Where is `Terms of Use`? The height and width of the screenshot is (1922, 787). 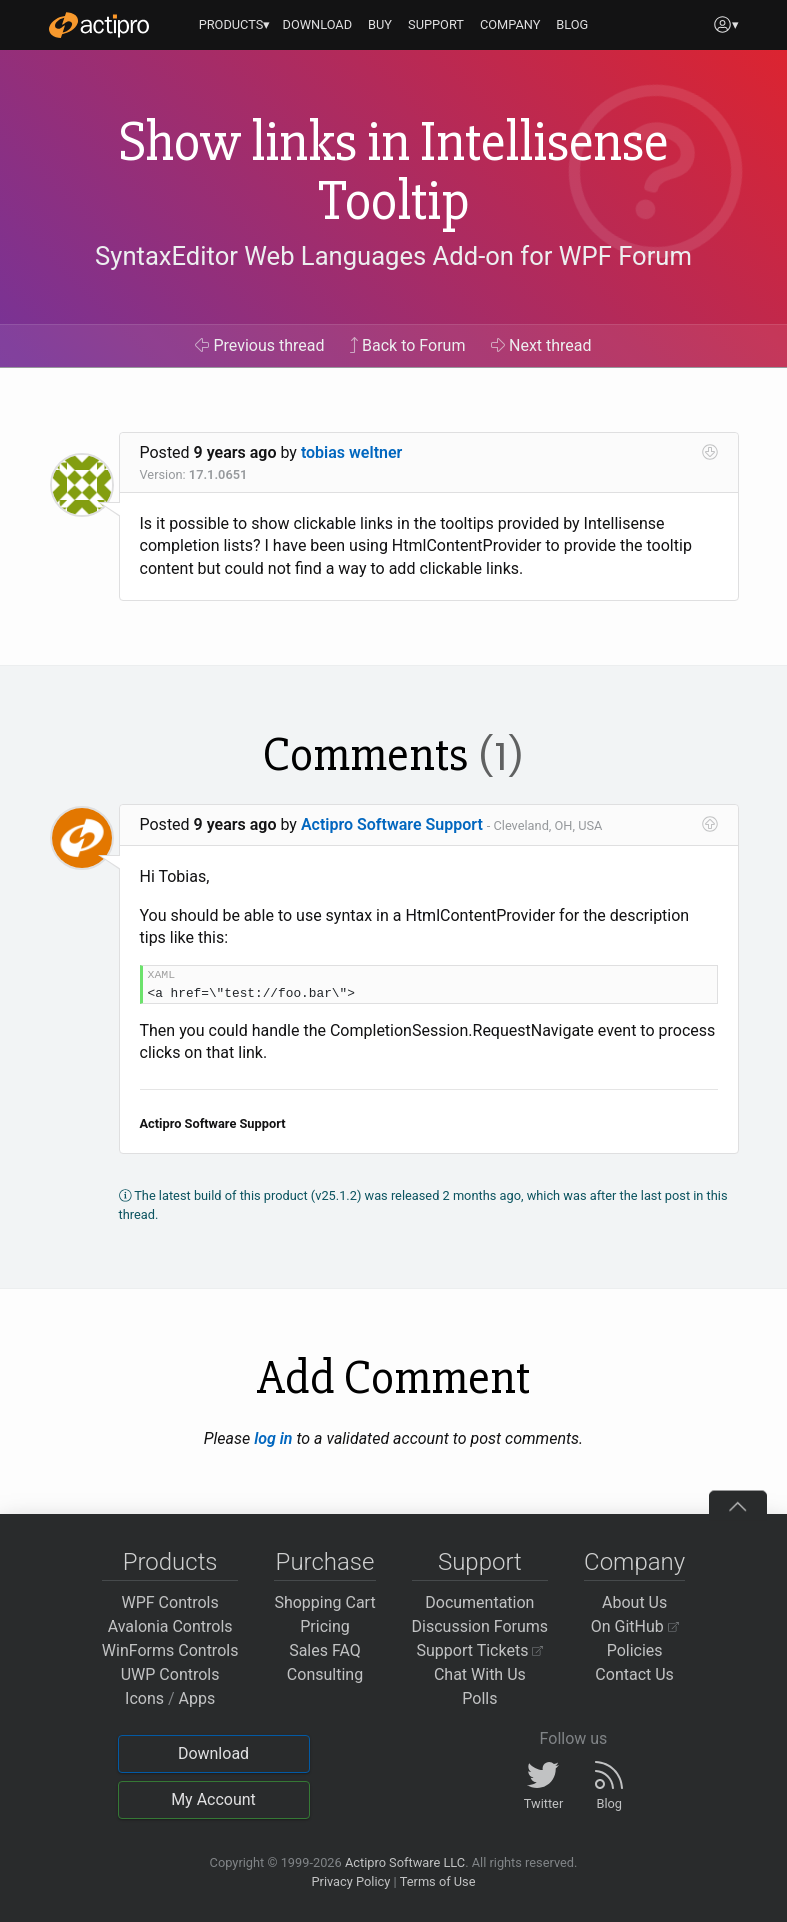
Terms of Use is located at coordinates (438, 1881).